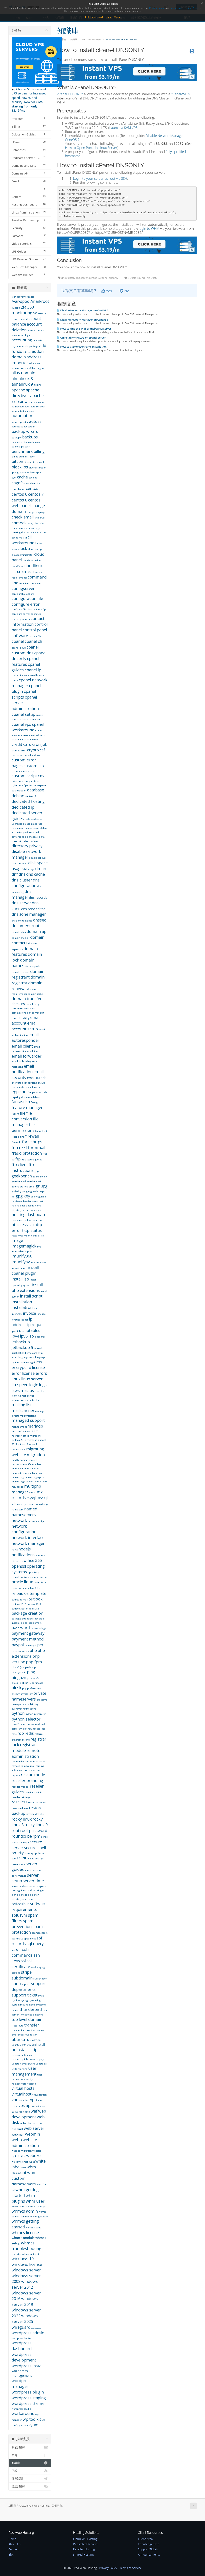  I want to click on ping, so click(31, 1672).